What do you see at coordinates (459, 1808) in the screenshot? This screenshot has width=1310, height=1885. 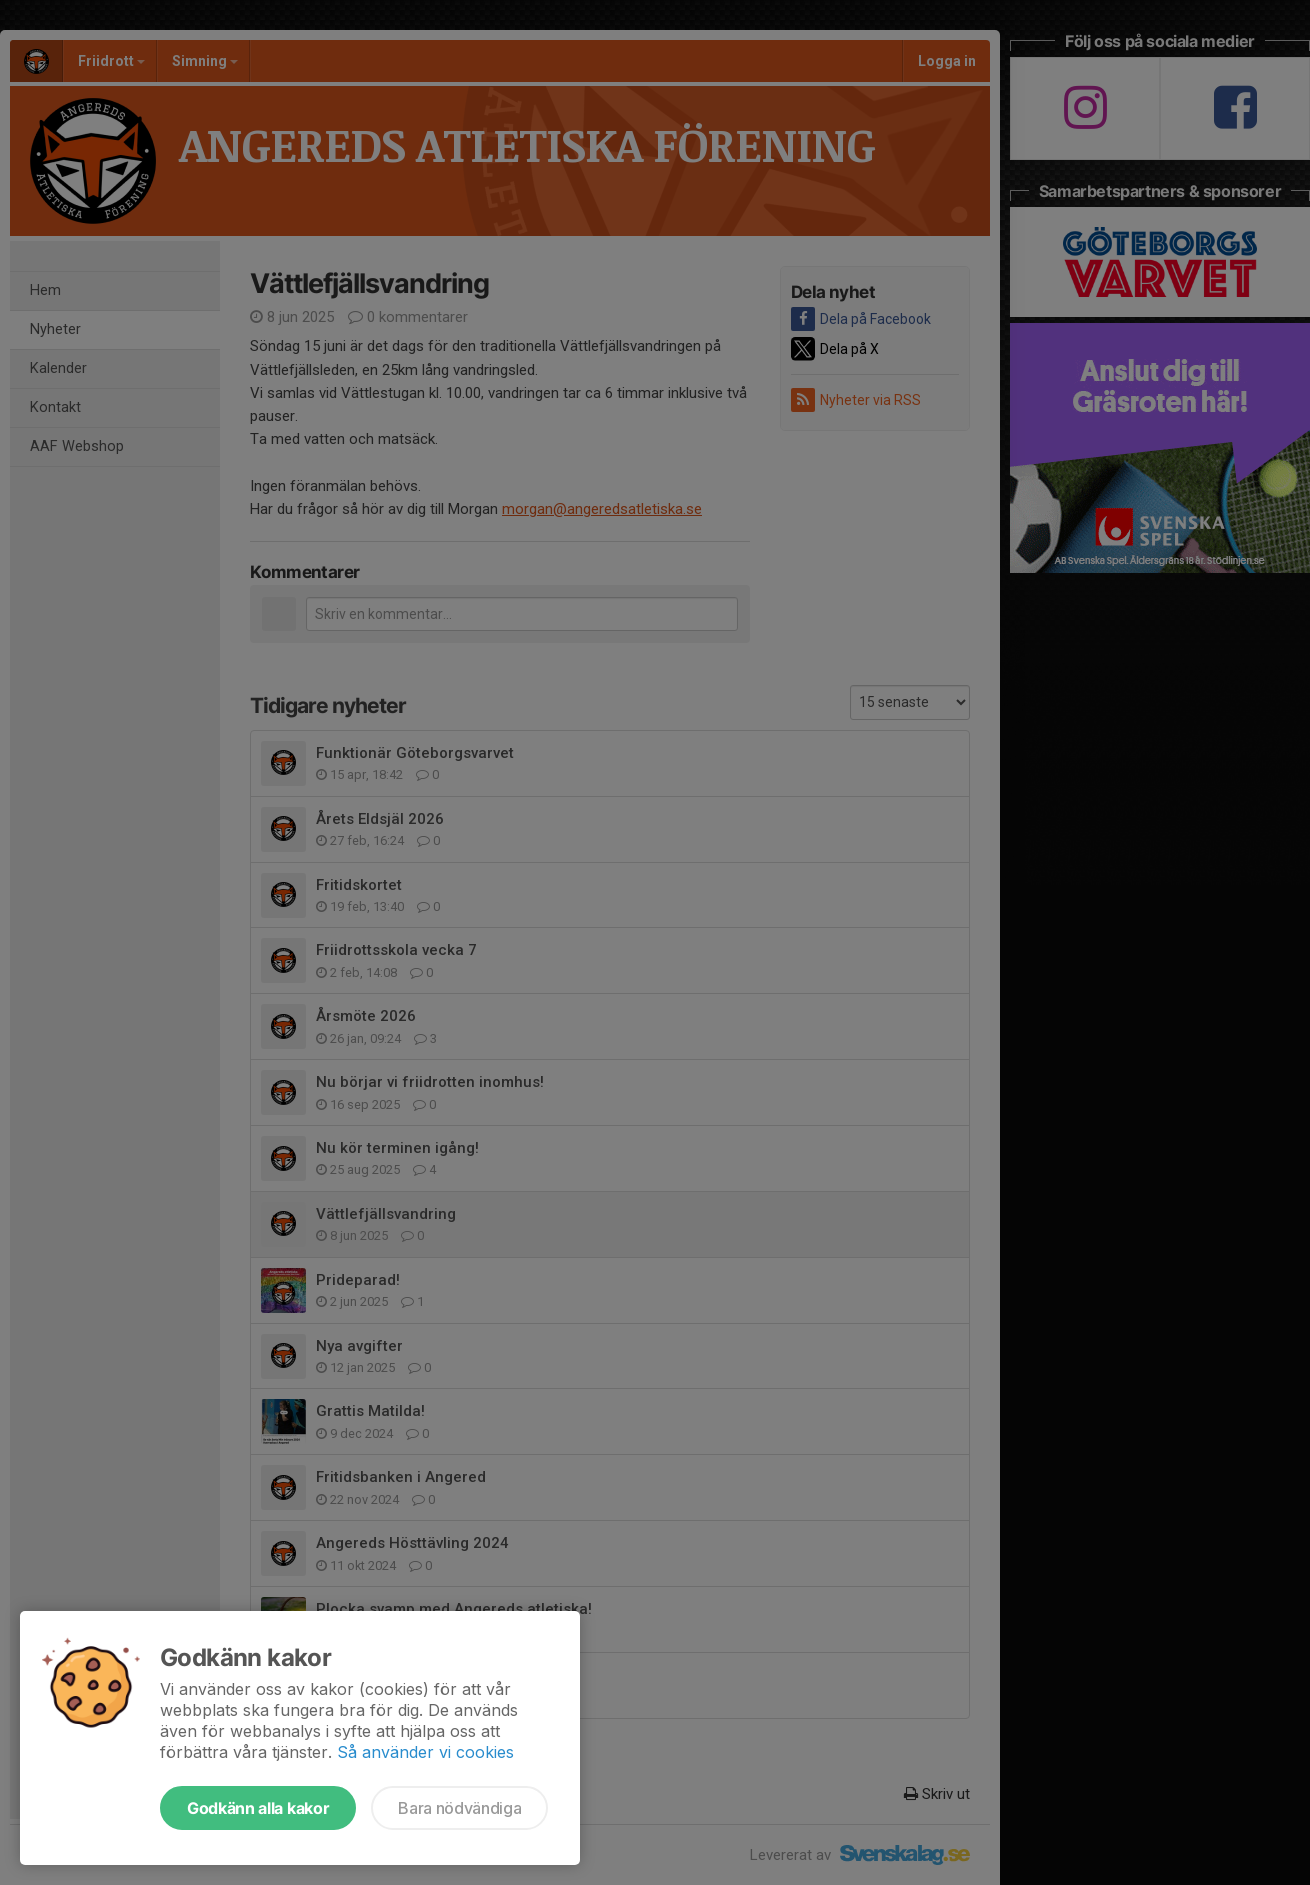 I see `Bara nödvändiga` at bounding box center [459, 1808].